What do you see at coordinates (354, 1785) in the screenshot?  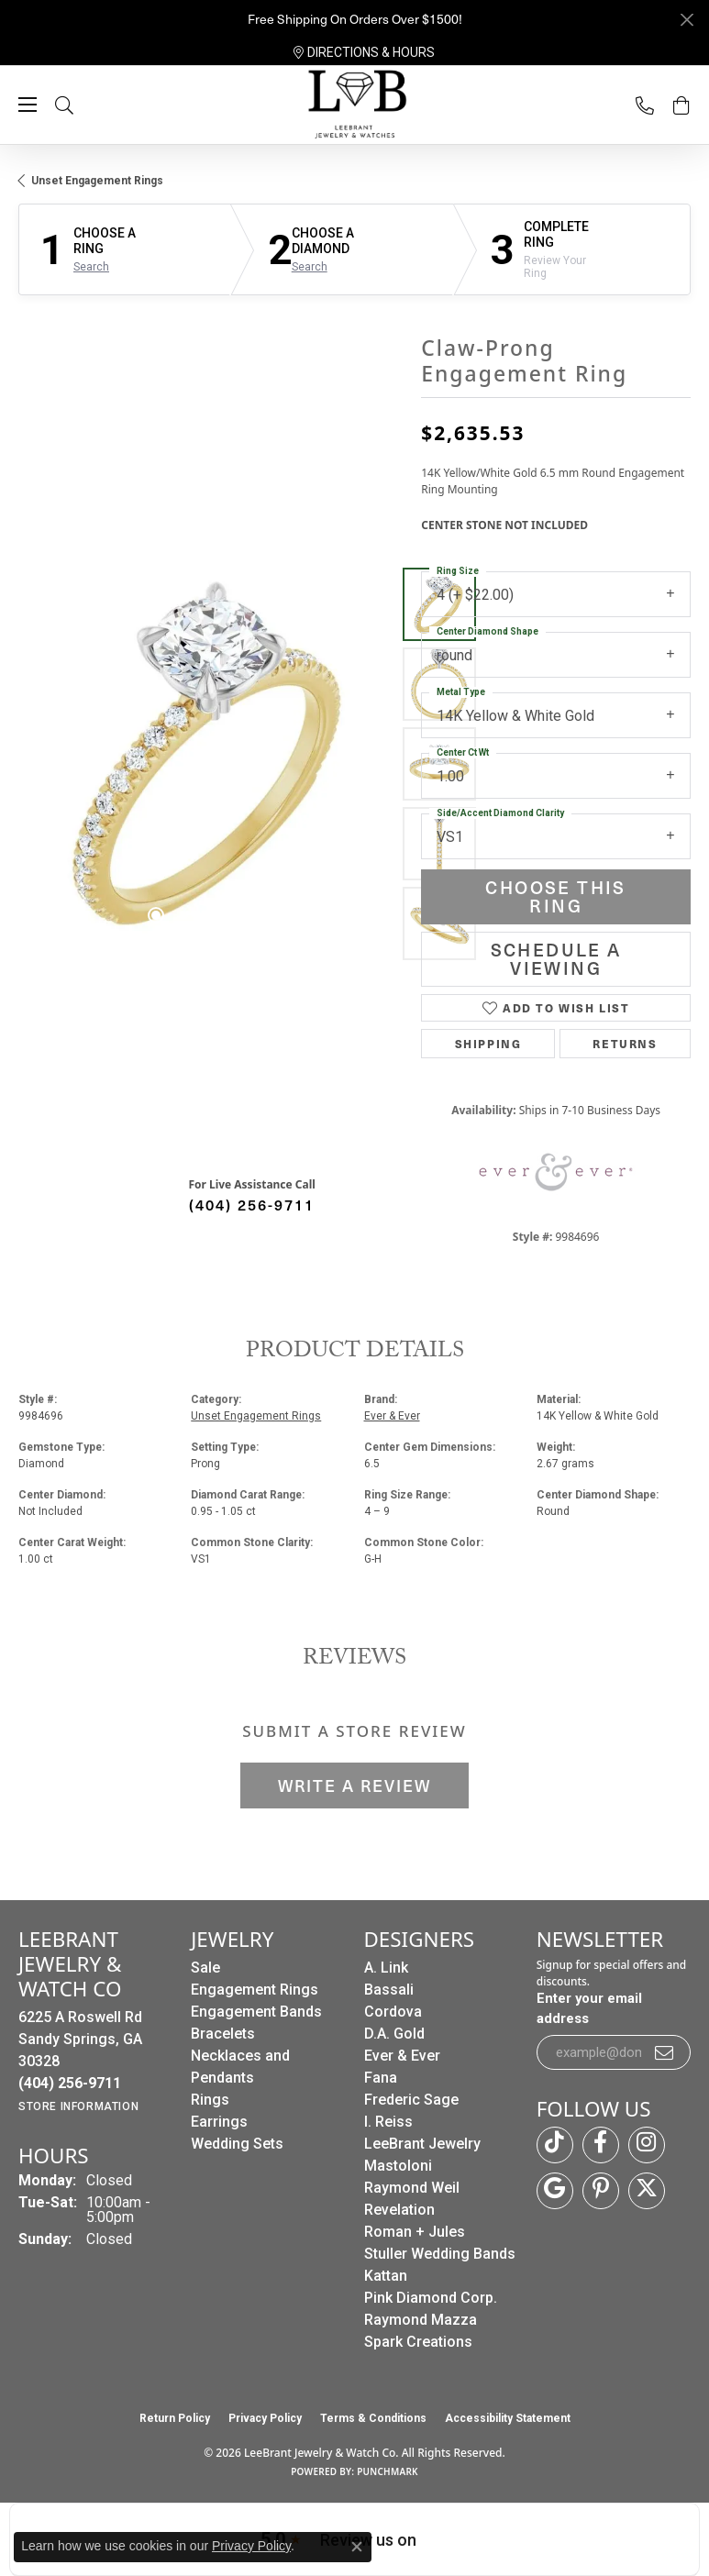 I see `Write a Review` at bounding box center [354, 1785].